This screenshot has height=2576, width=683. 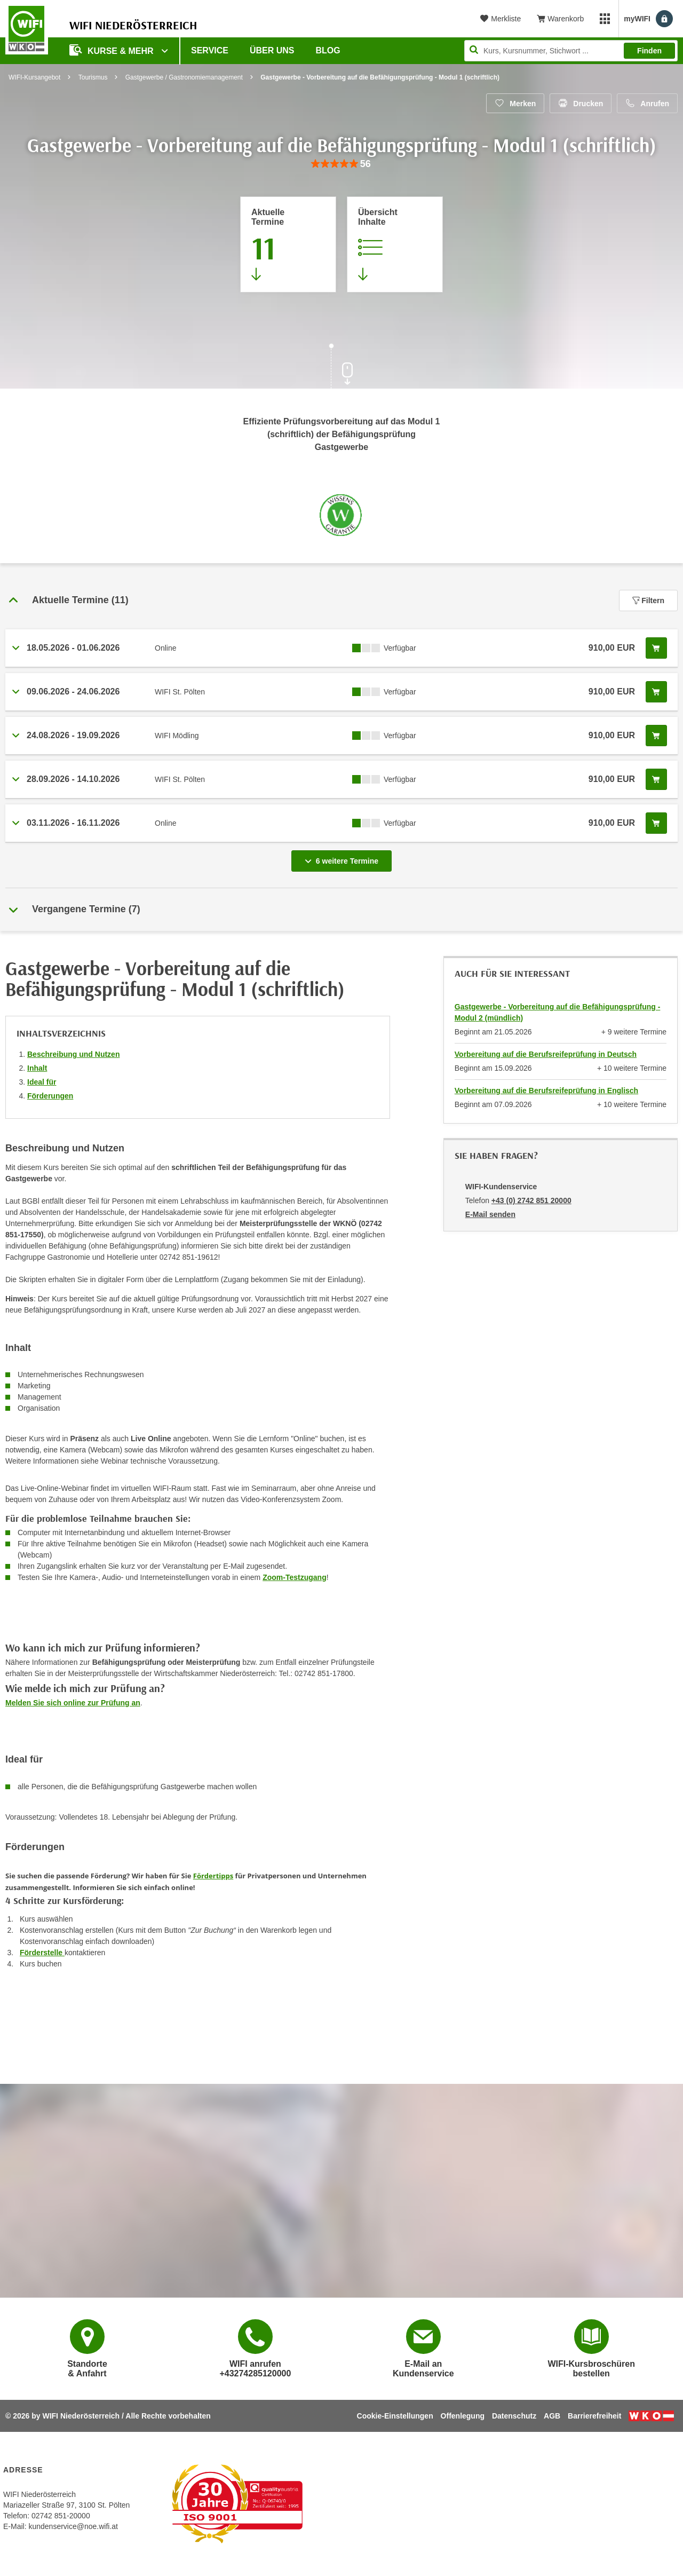 What do you see at coordinates (552, 2416) in the screenshot?
I see `AGB` at bounding box center [552, 2416].